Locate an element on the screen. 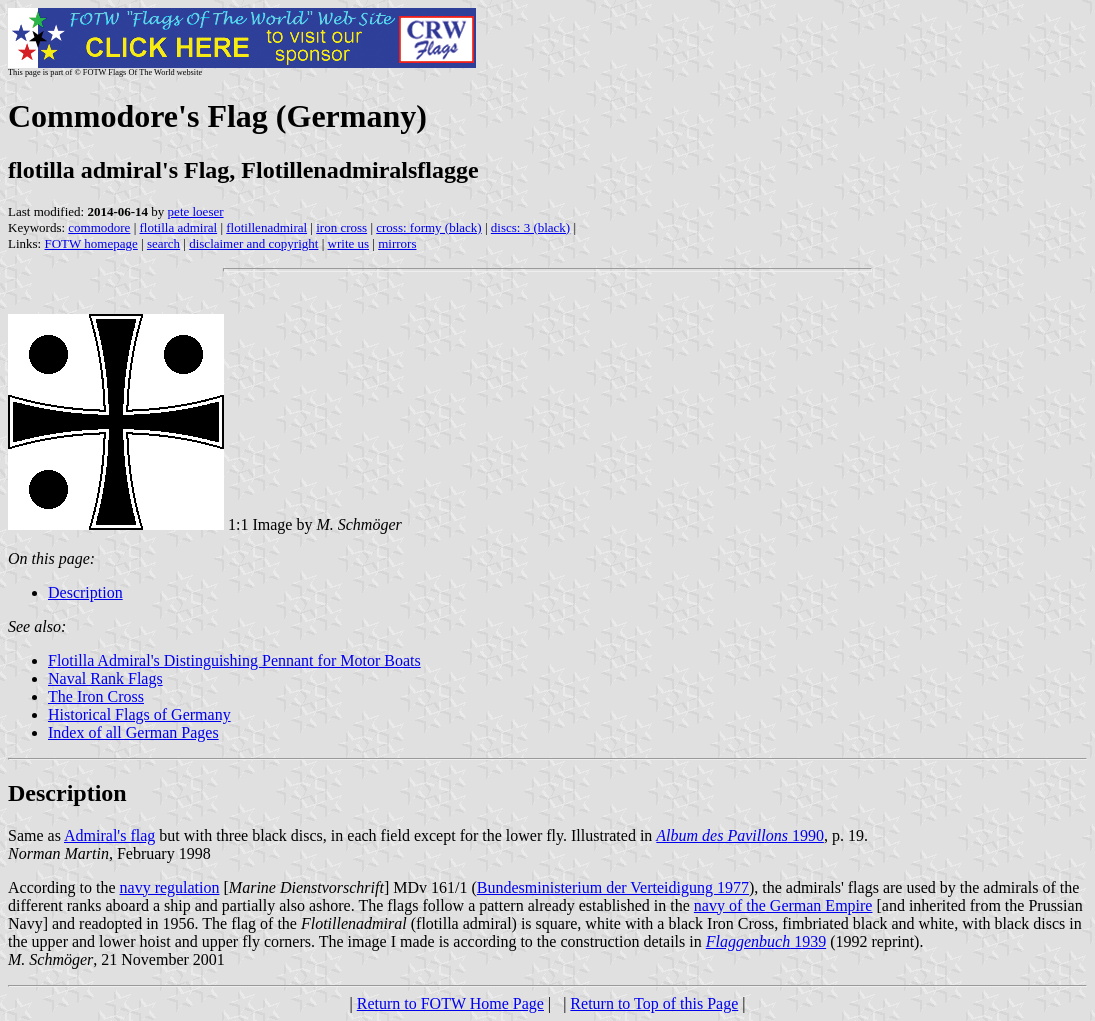 This screenshot has width=1095, height=1021. commodore is located at coordinates (99, 227).